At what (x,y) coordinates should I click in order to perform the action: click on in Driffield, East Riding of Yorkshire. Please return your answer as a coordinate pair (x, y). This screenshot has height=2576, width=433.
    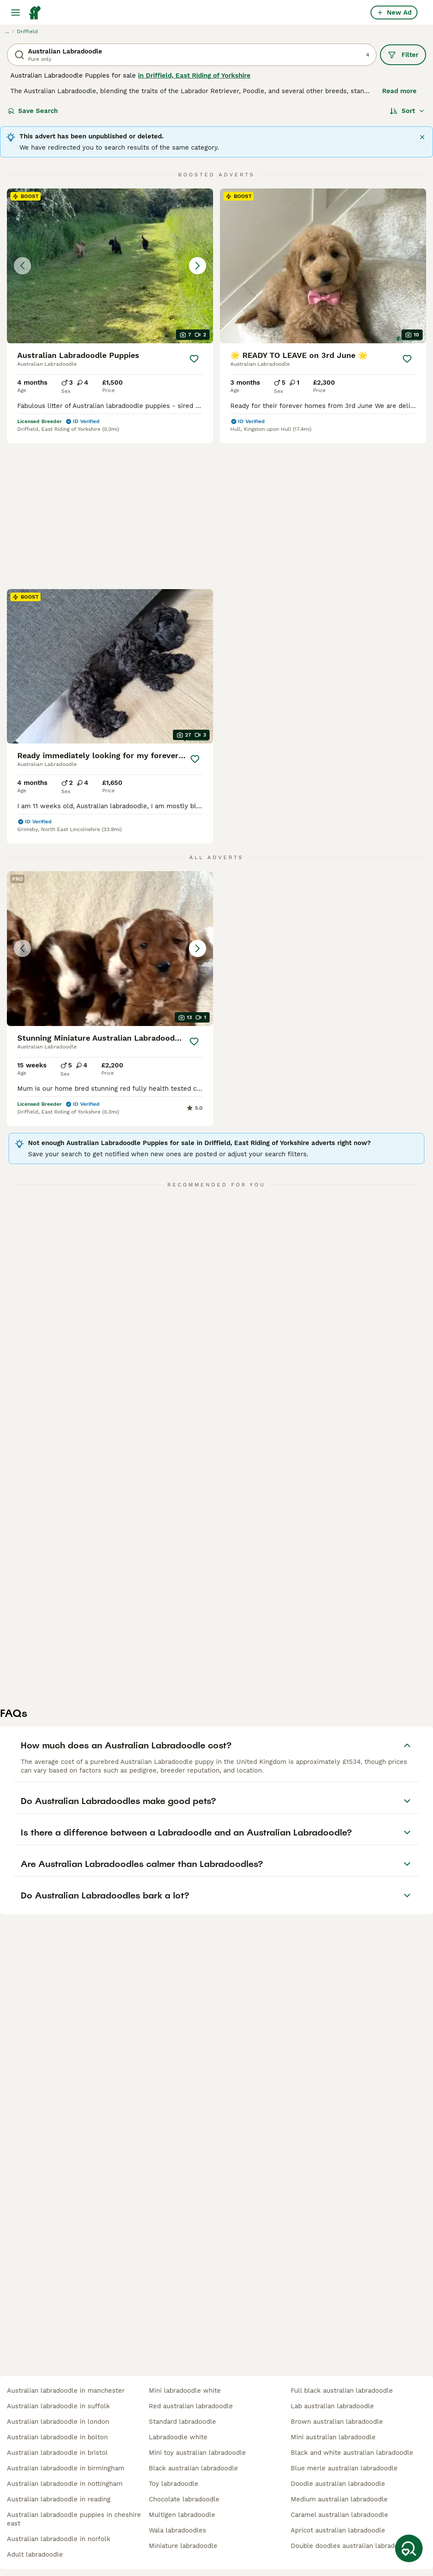
    Looking at the image, I should click on (194, 75).